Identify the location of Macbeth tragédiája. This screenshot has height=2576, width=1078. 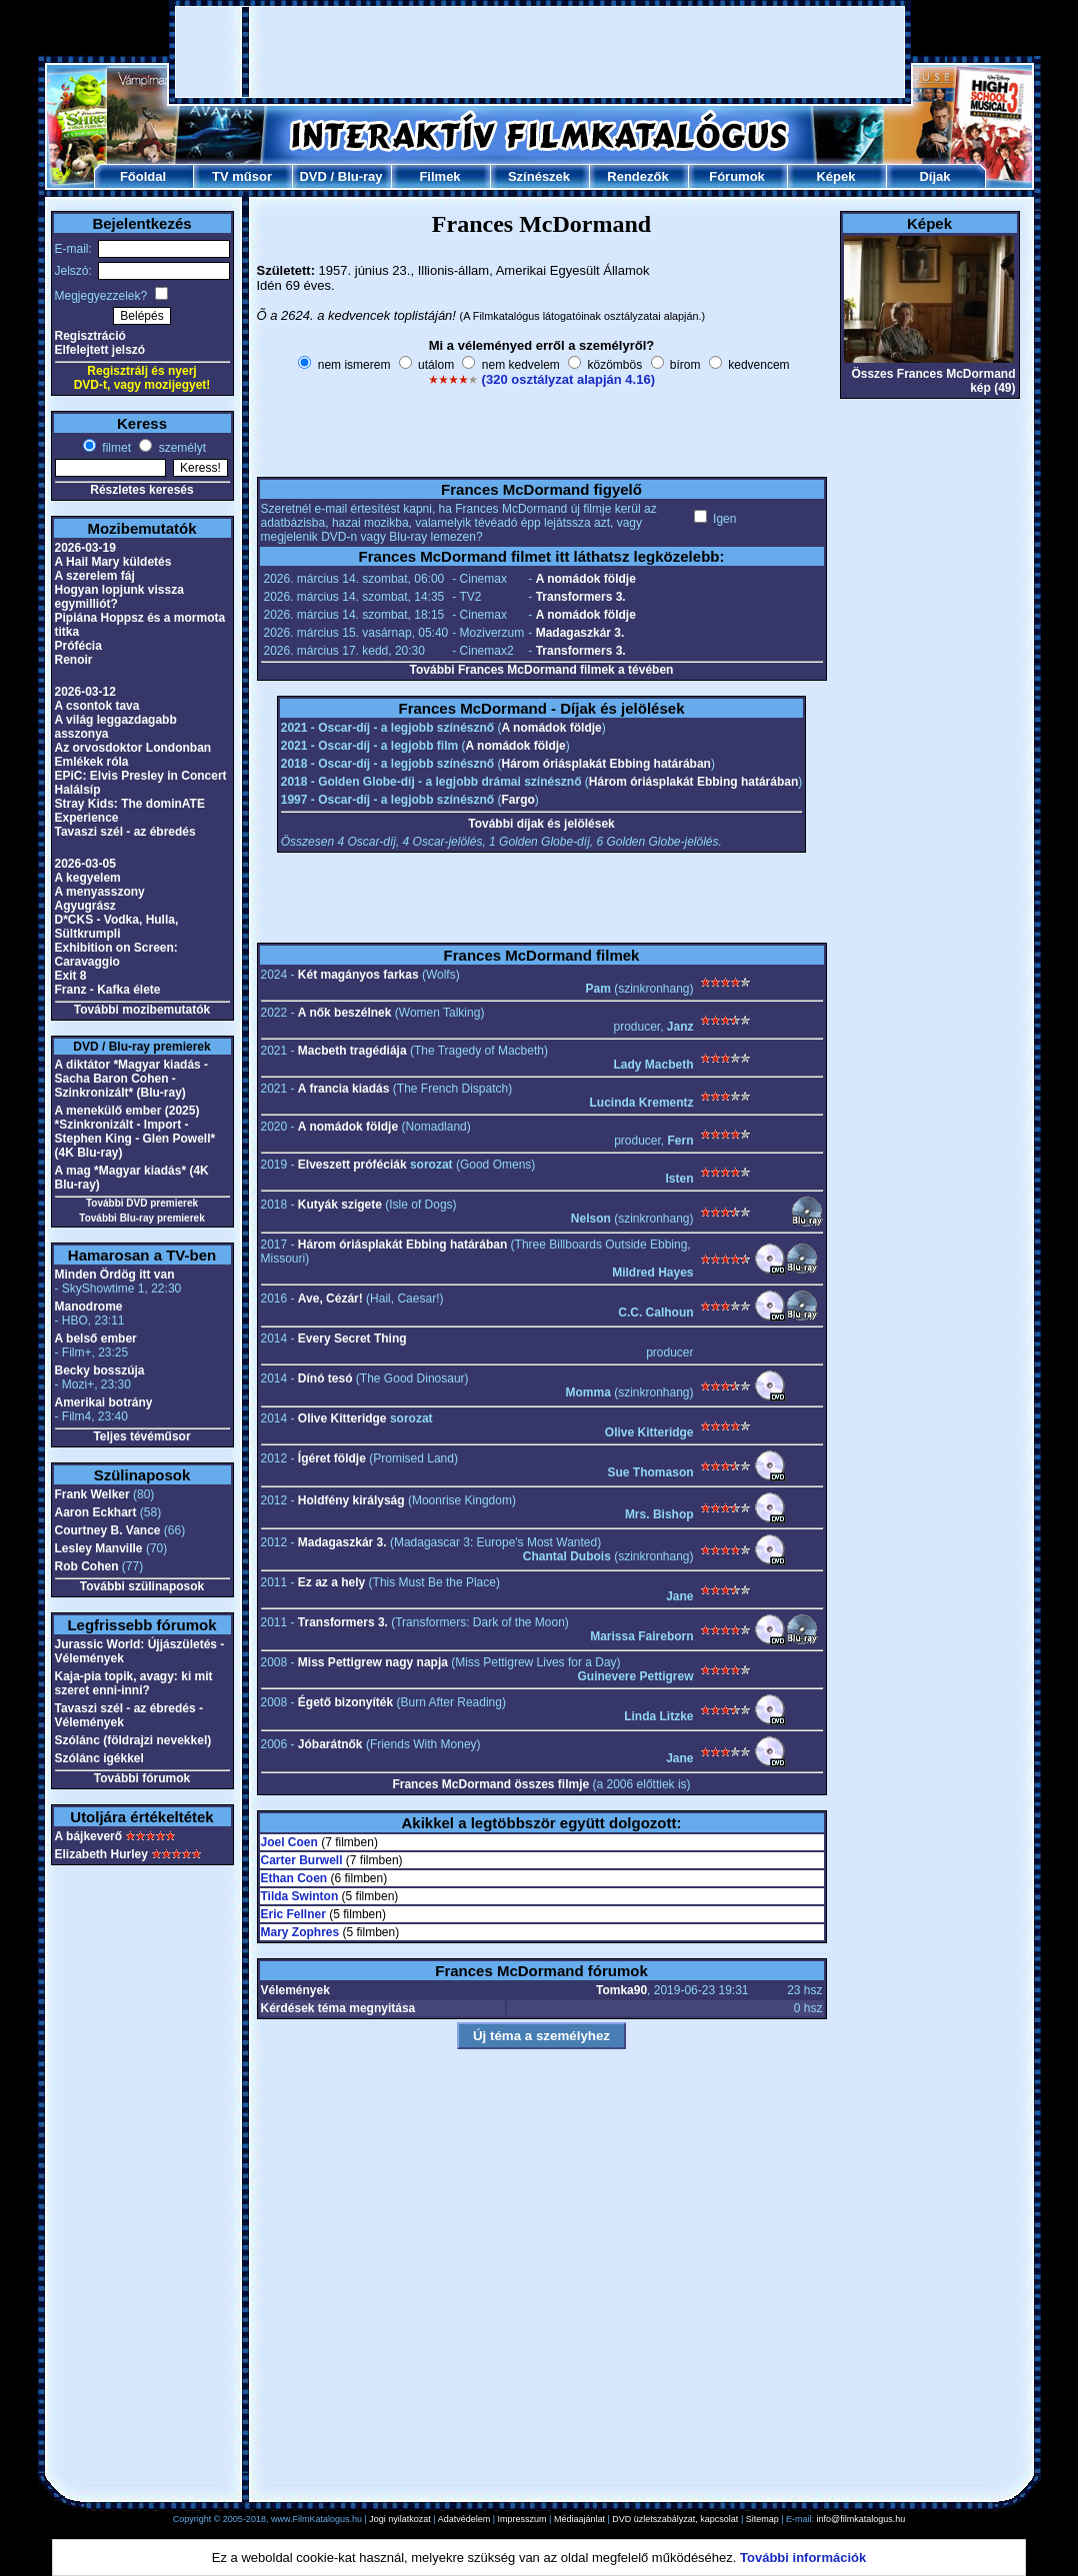
(352, 1051).